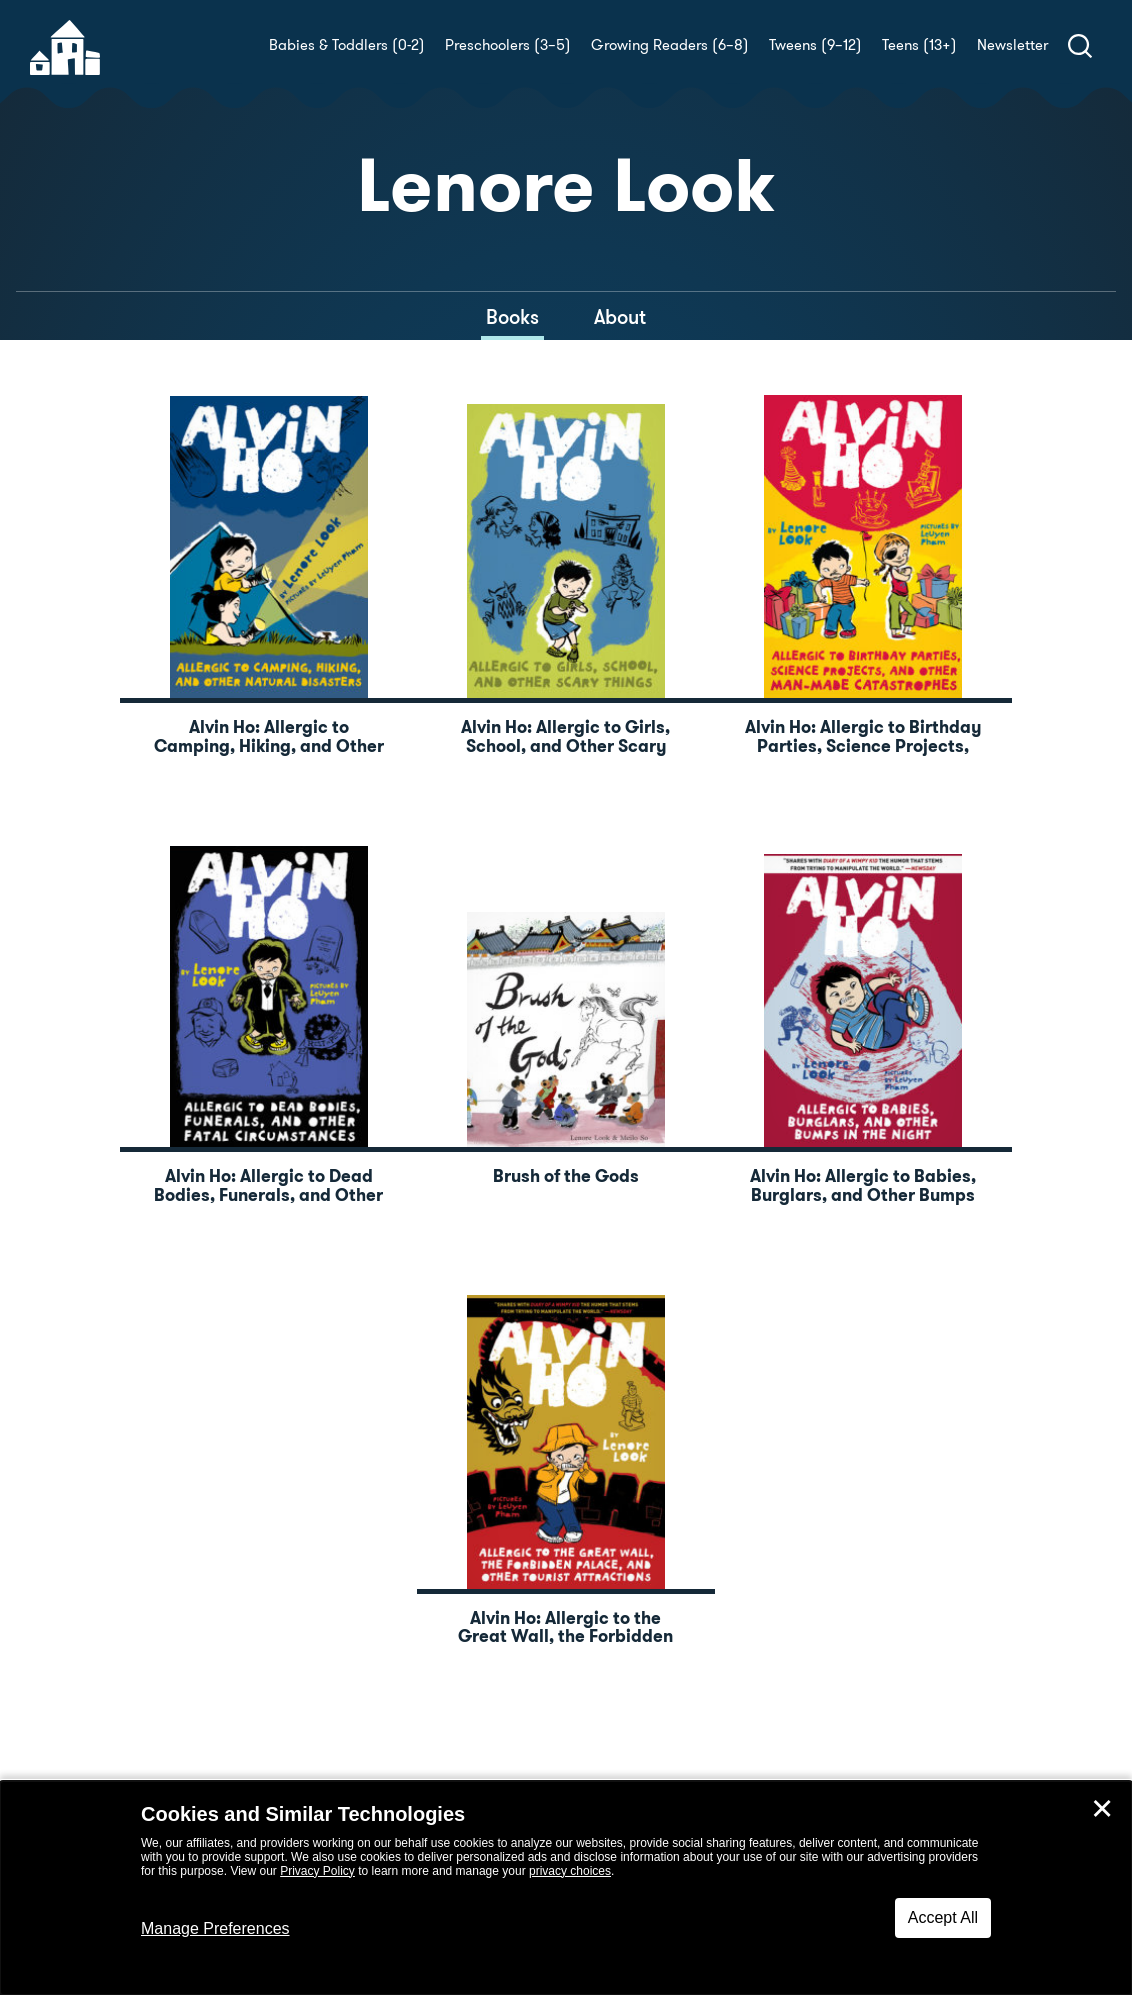 This screenshot has height=1995, width=1132. I want to click on Books, so click(512, 317).